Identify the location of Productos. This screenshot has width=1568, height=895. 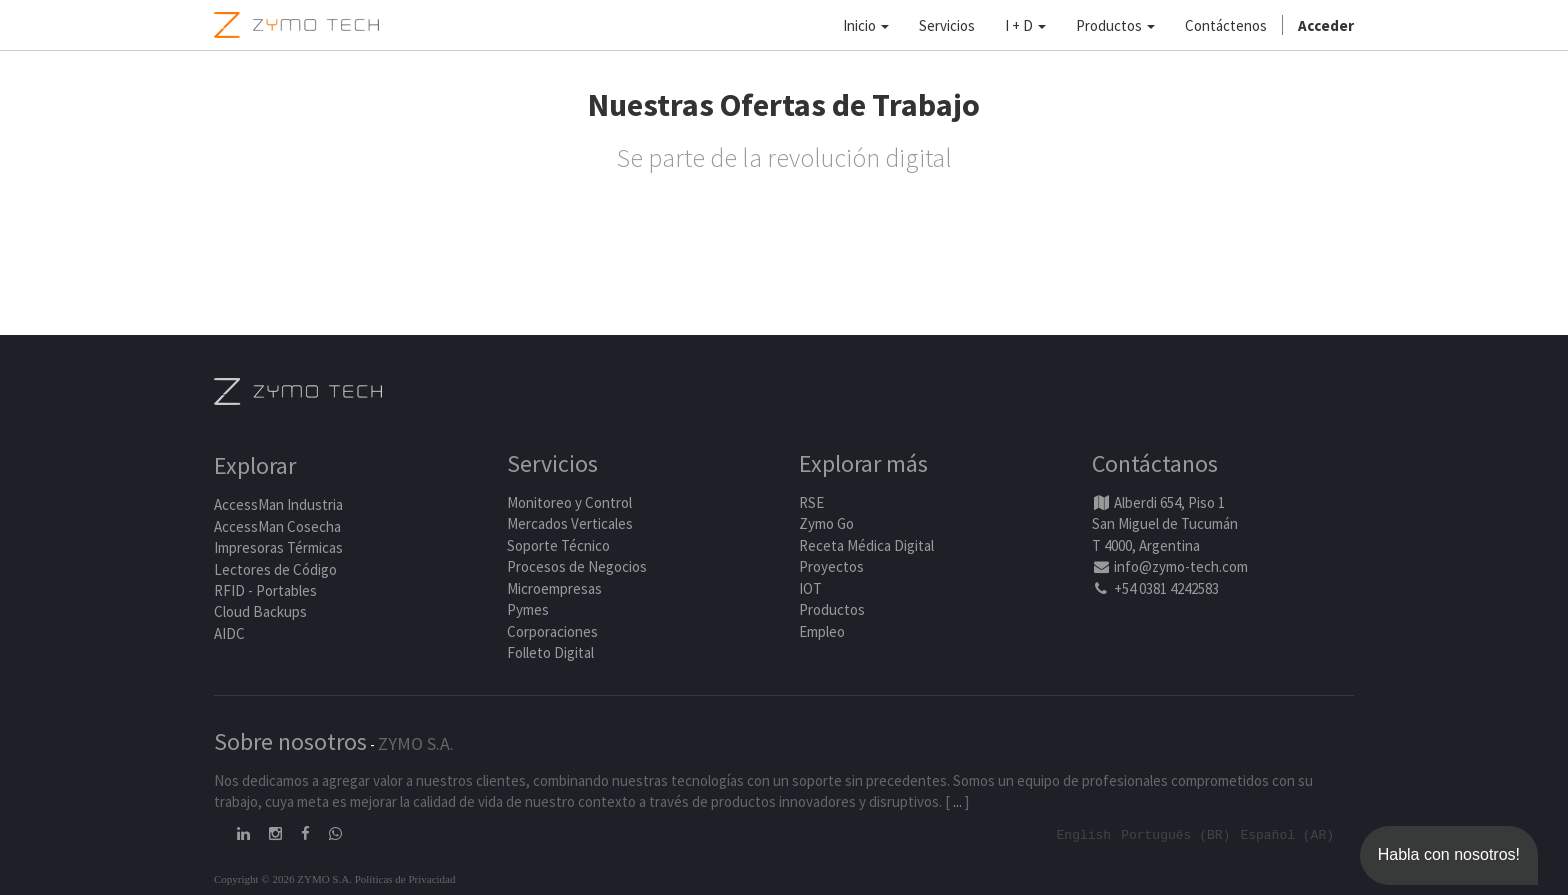
(832, 609).